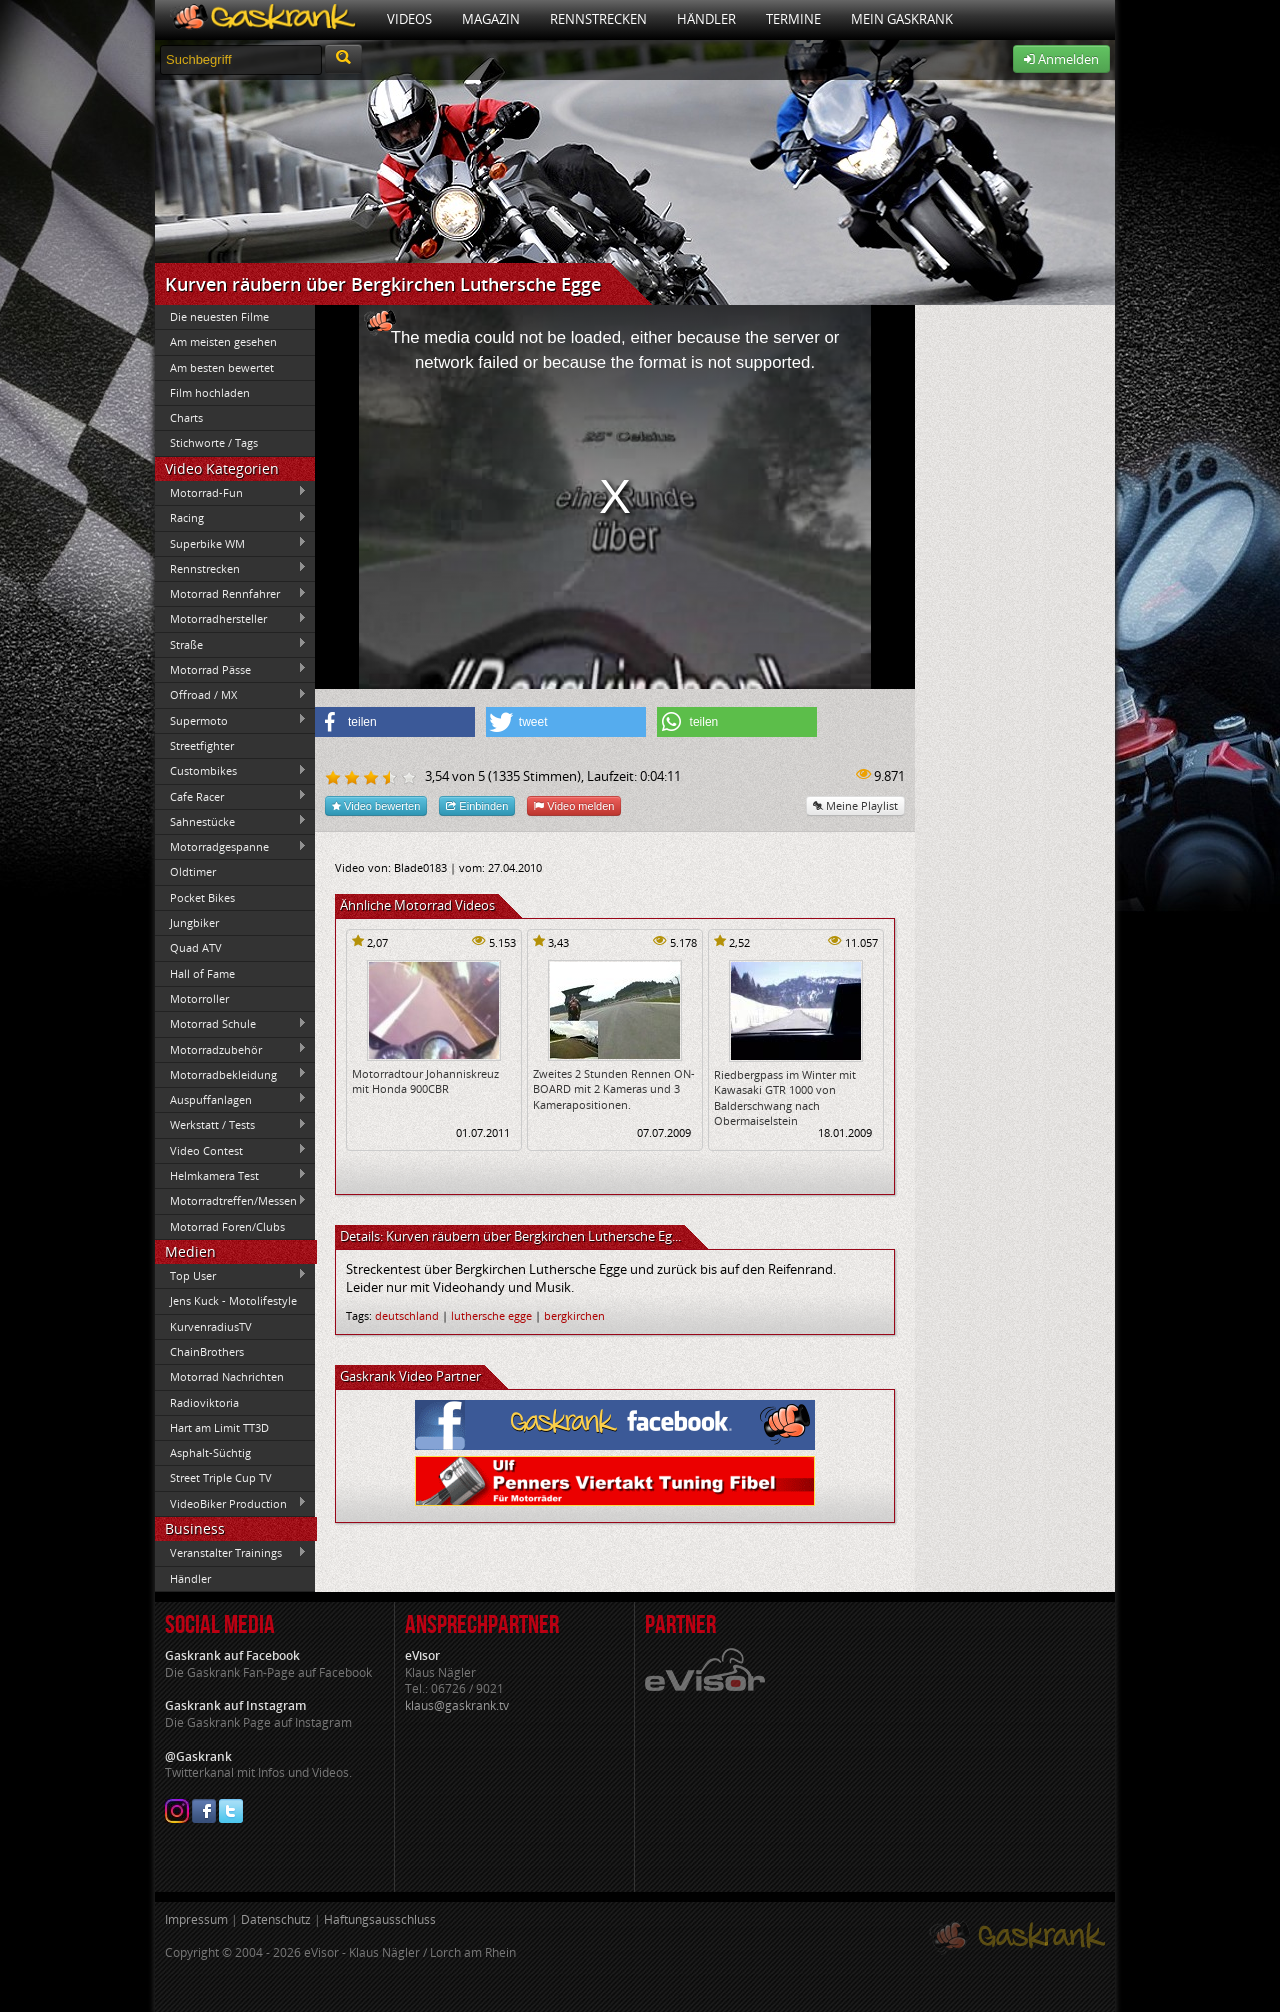  Describe the element at coordinates (231, 1175) in the screenshot. I see `Helmkamera Test` at that location.